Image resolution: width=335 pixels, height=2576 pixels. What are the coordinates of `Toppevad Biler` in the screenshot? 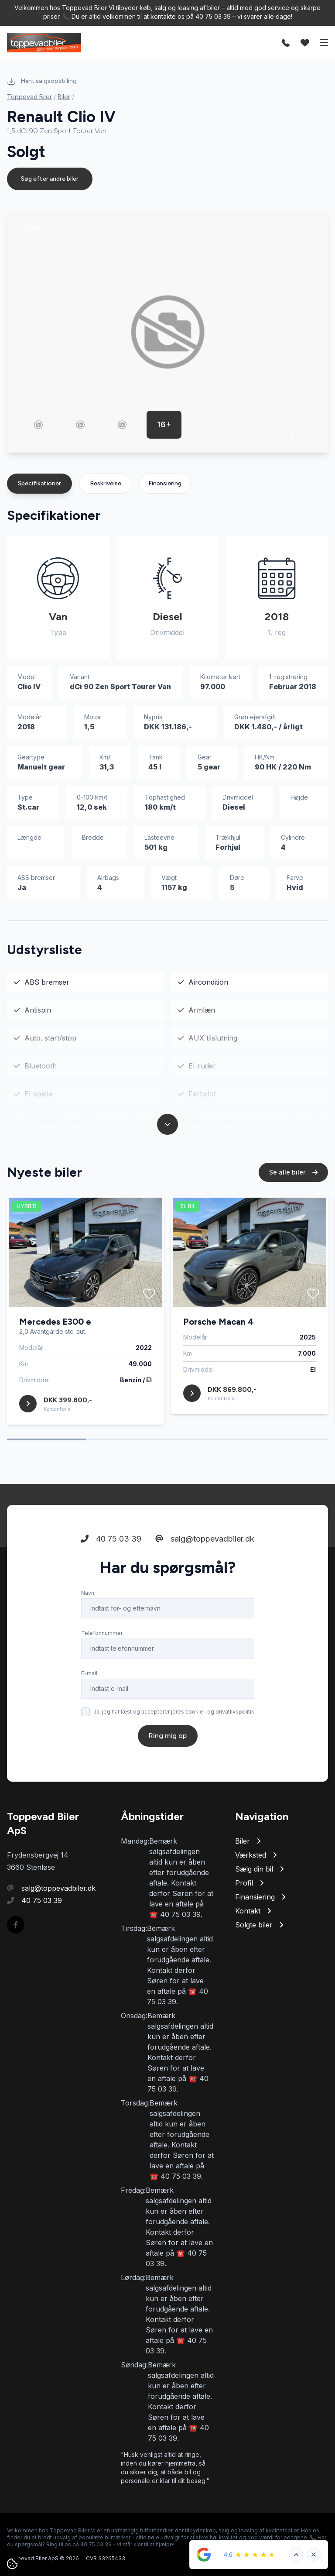 It's located at (29, 96).